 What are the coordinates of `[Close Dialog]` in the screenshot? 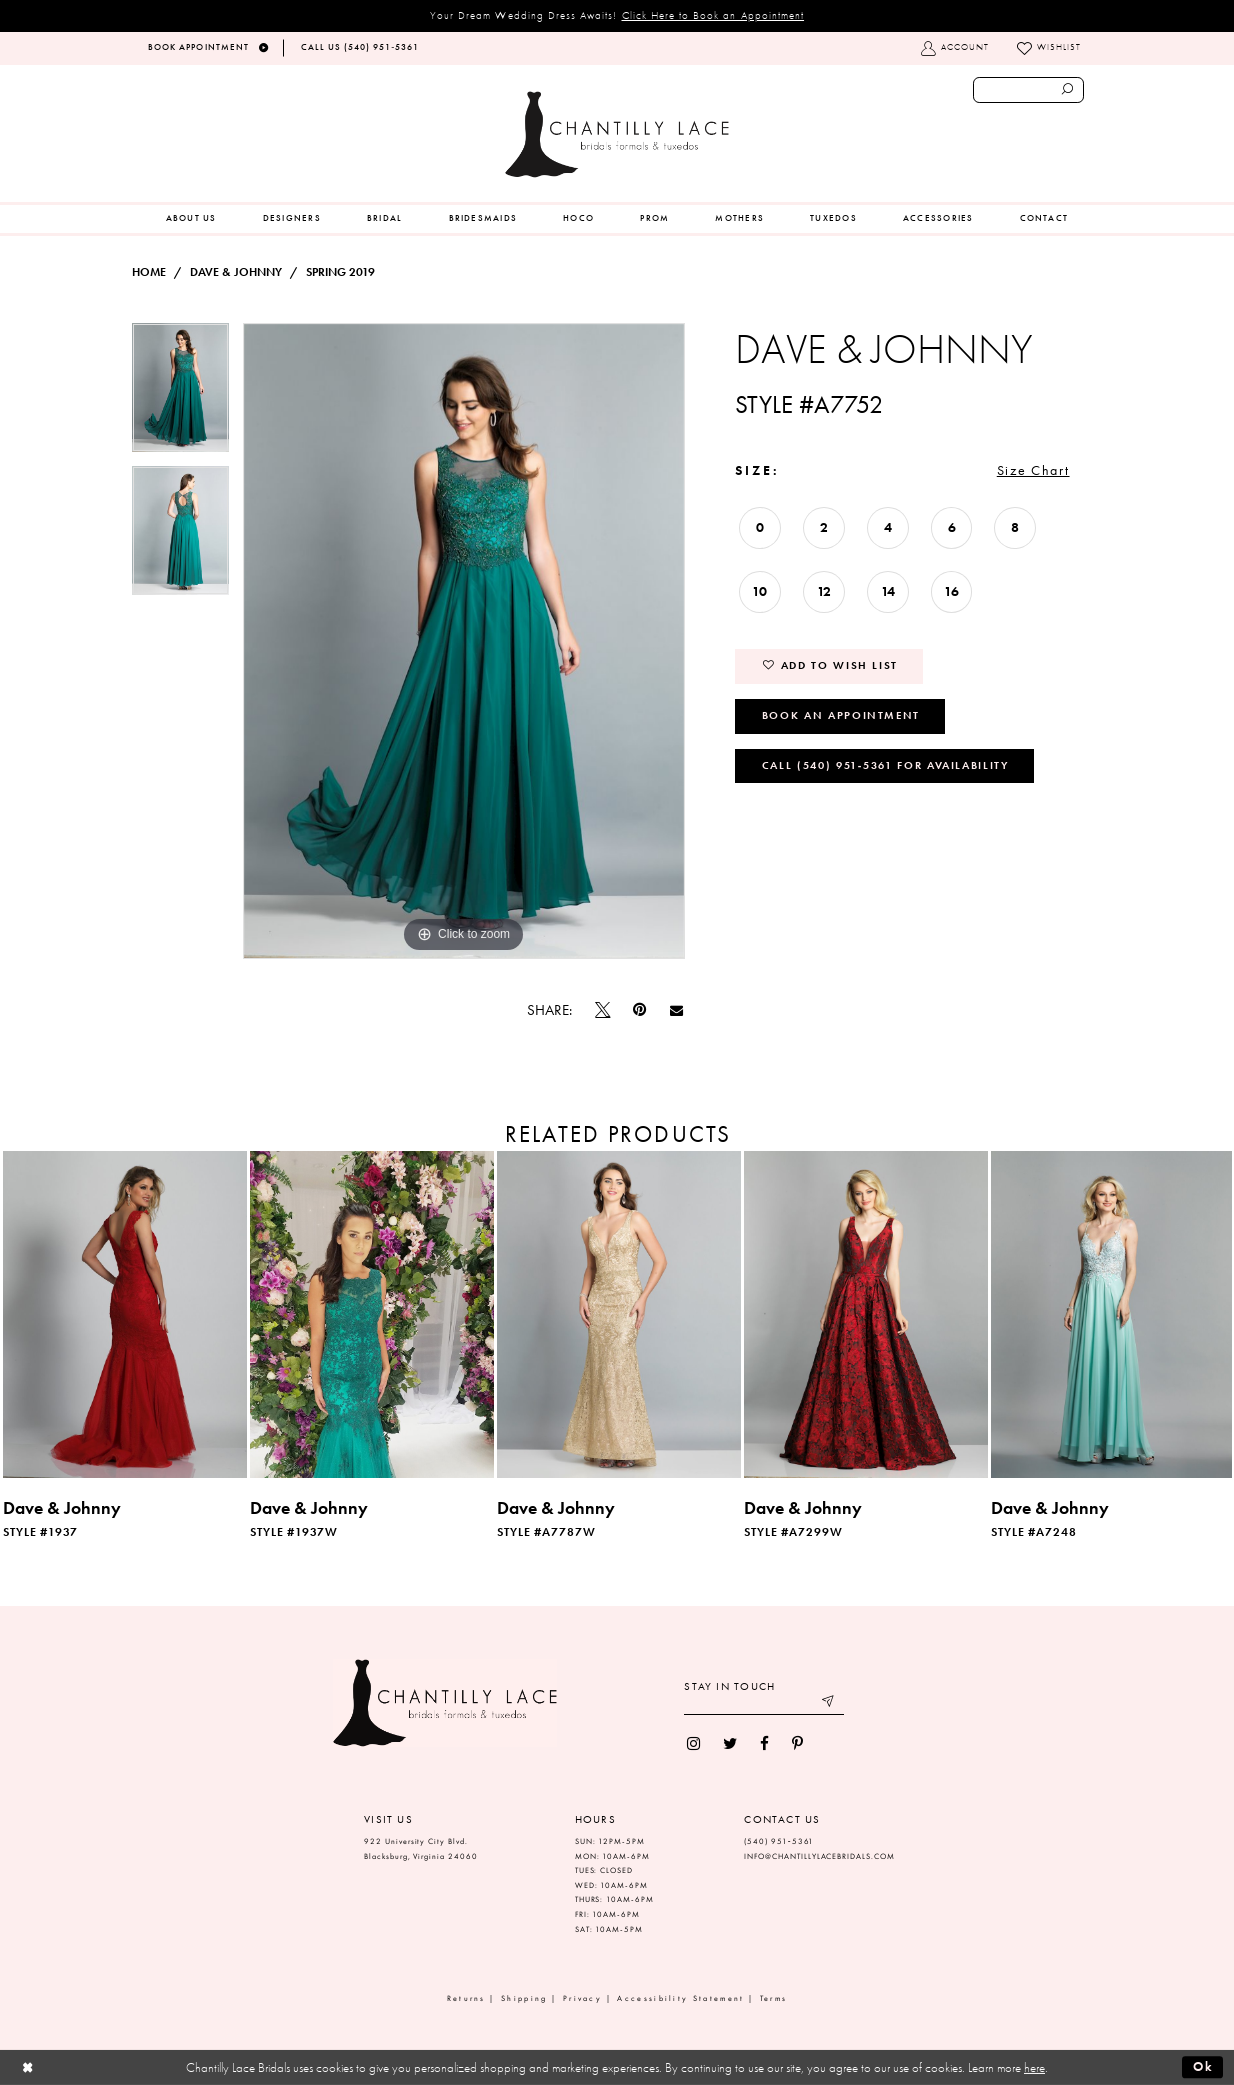 It's located at (27, 2067).